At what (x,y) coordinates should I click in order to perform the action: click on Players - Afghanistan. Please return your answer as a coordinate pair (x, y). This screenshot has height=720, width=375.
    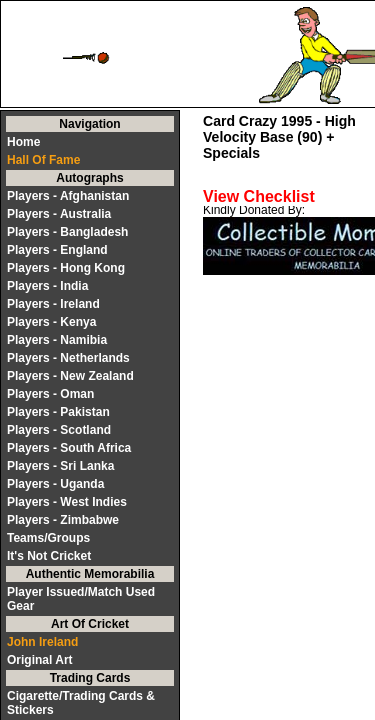
    Looking at the image, I should click on (68, 196).